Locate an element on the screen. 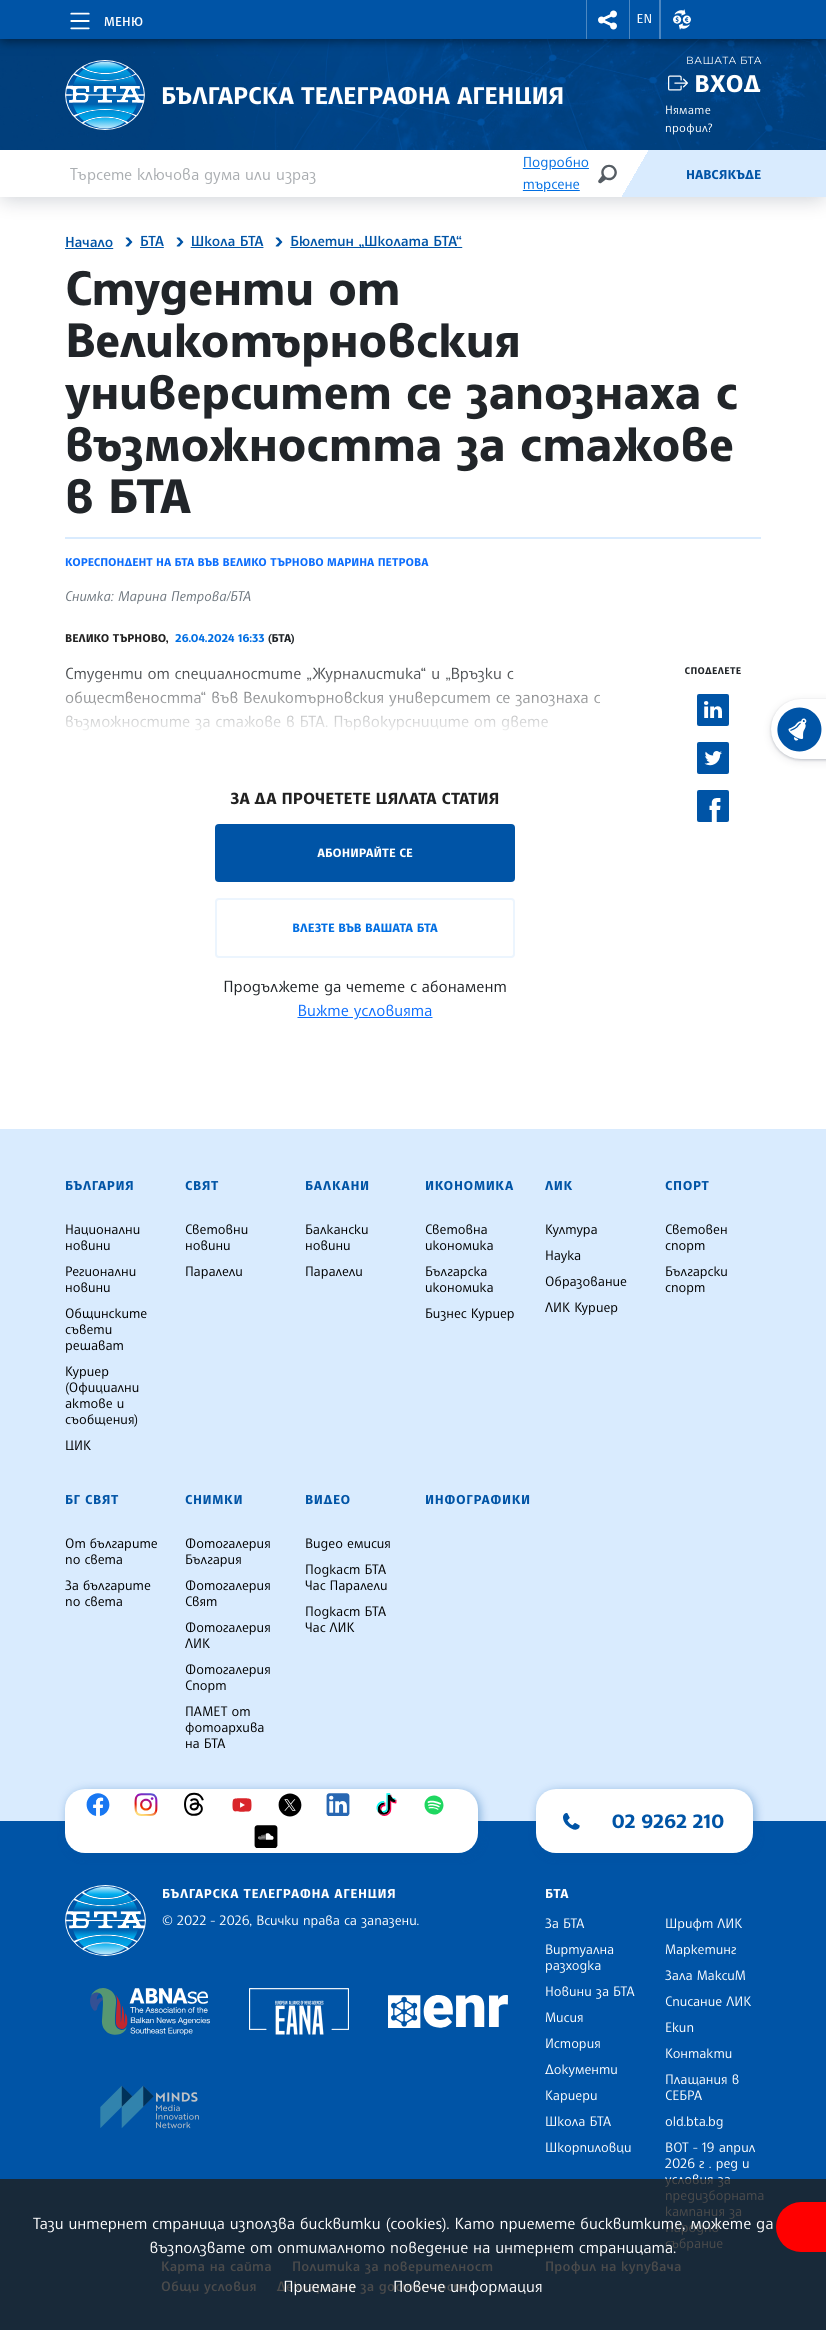  Контакти is located at coordinates (698, 2054).